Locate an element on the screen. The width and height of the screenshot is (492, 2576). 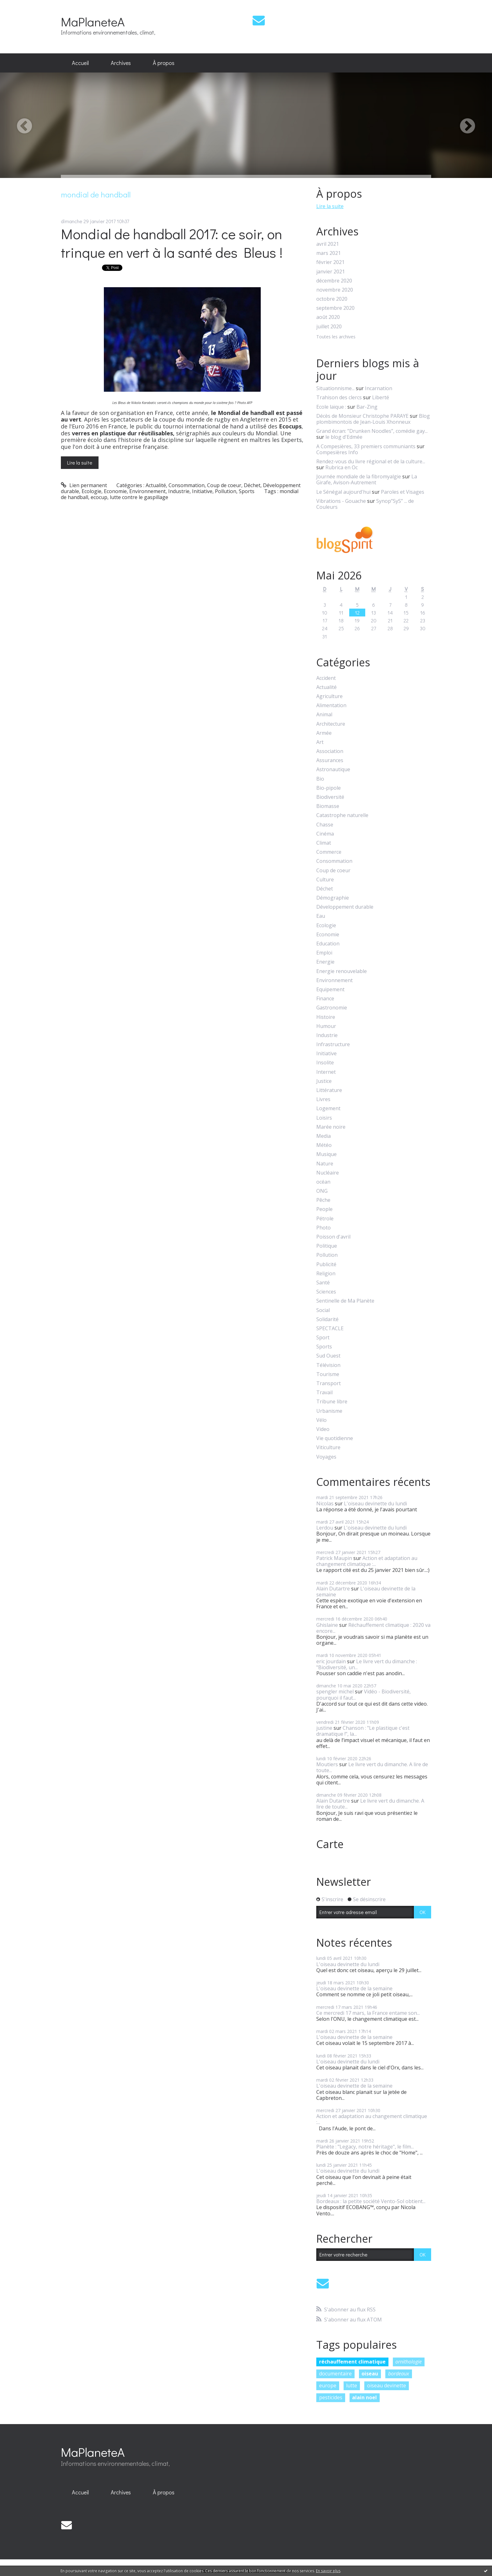
Sciences is located at coordinates (326, 1292).